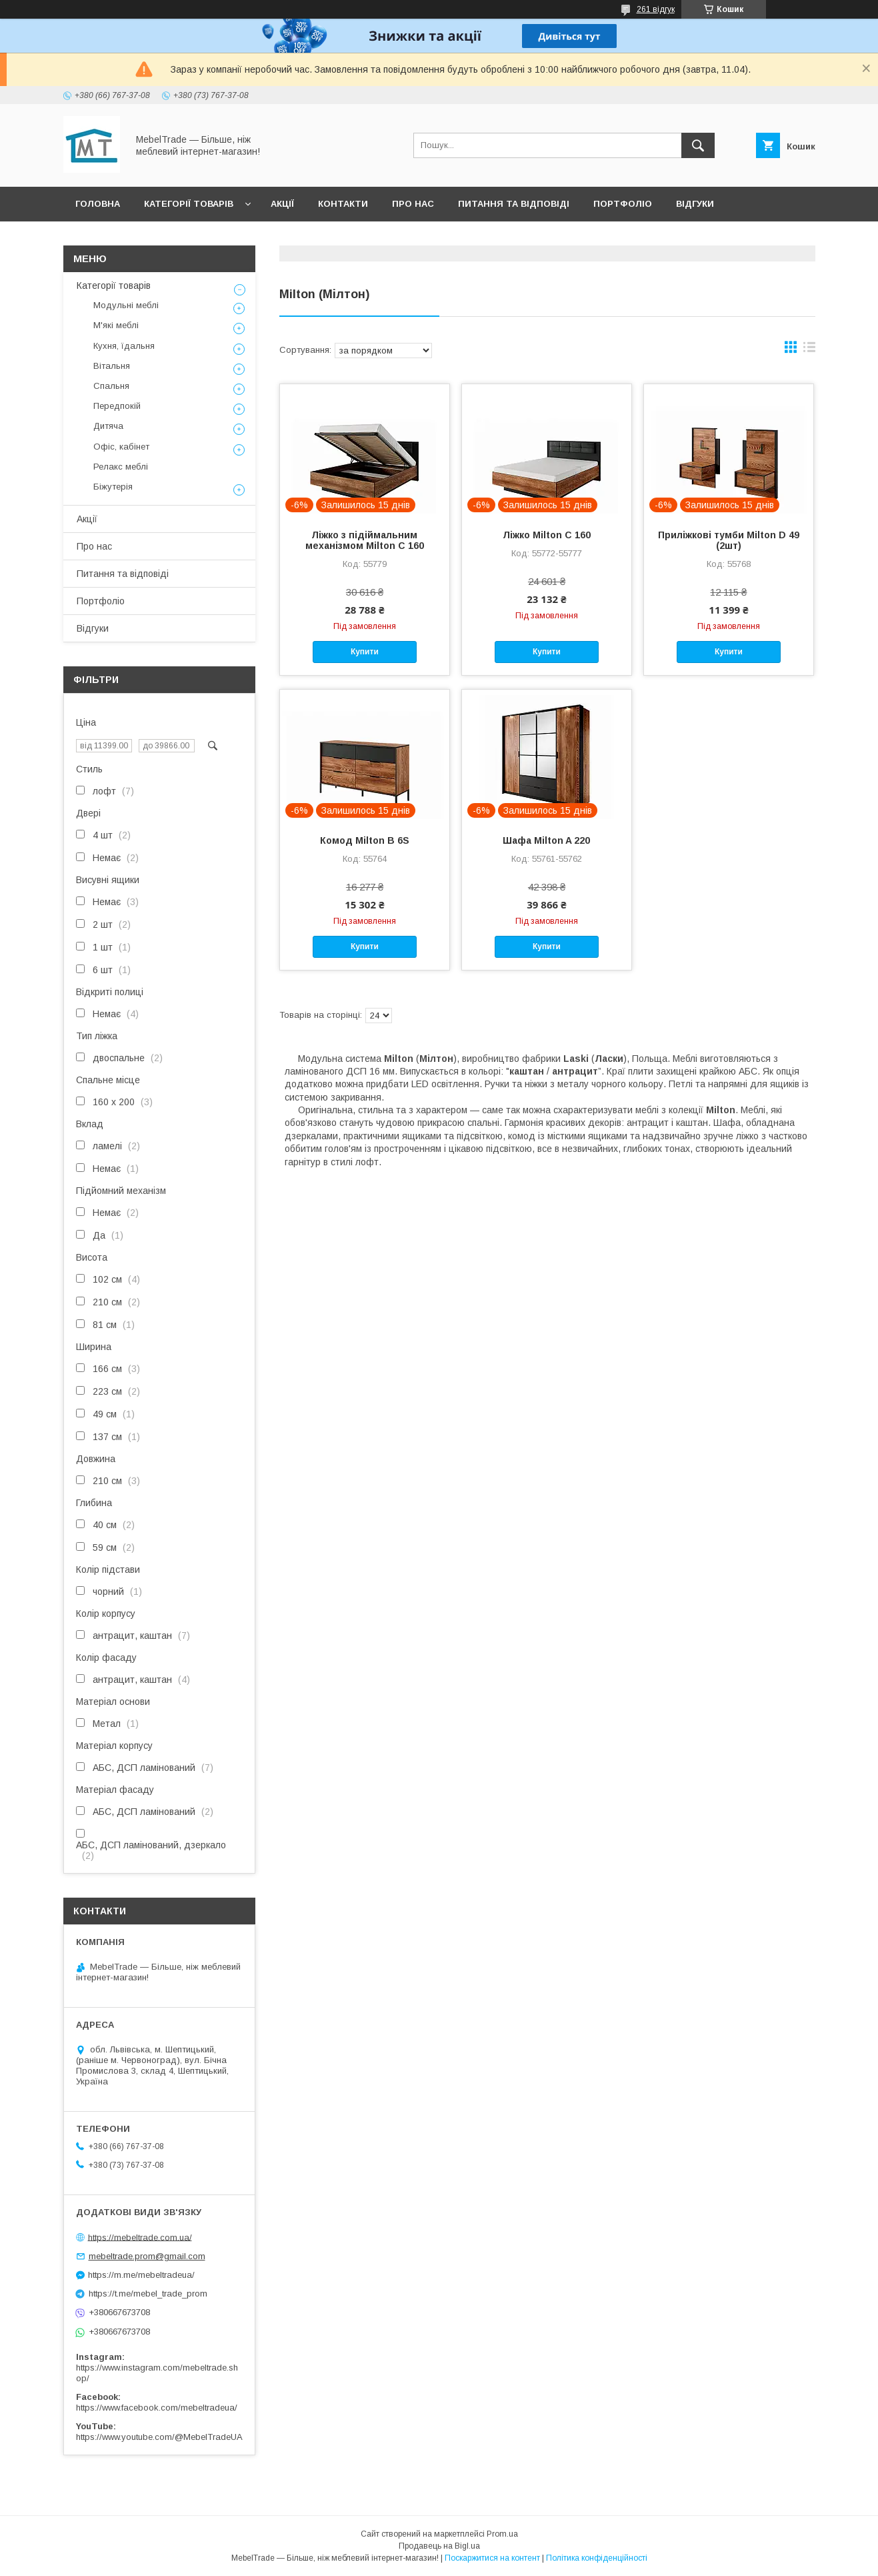 The height and width of the screenshot is (2576, 878). I want to click on 261 відгук, so click(656, 9).